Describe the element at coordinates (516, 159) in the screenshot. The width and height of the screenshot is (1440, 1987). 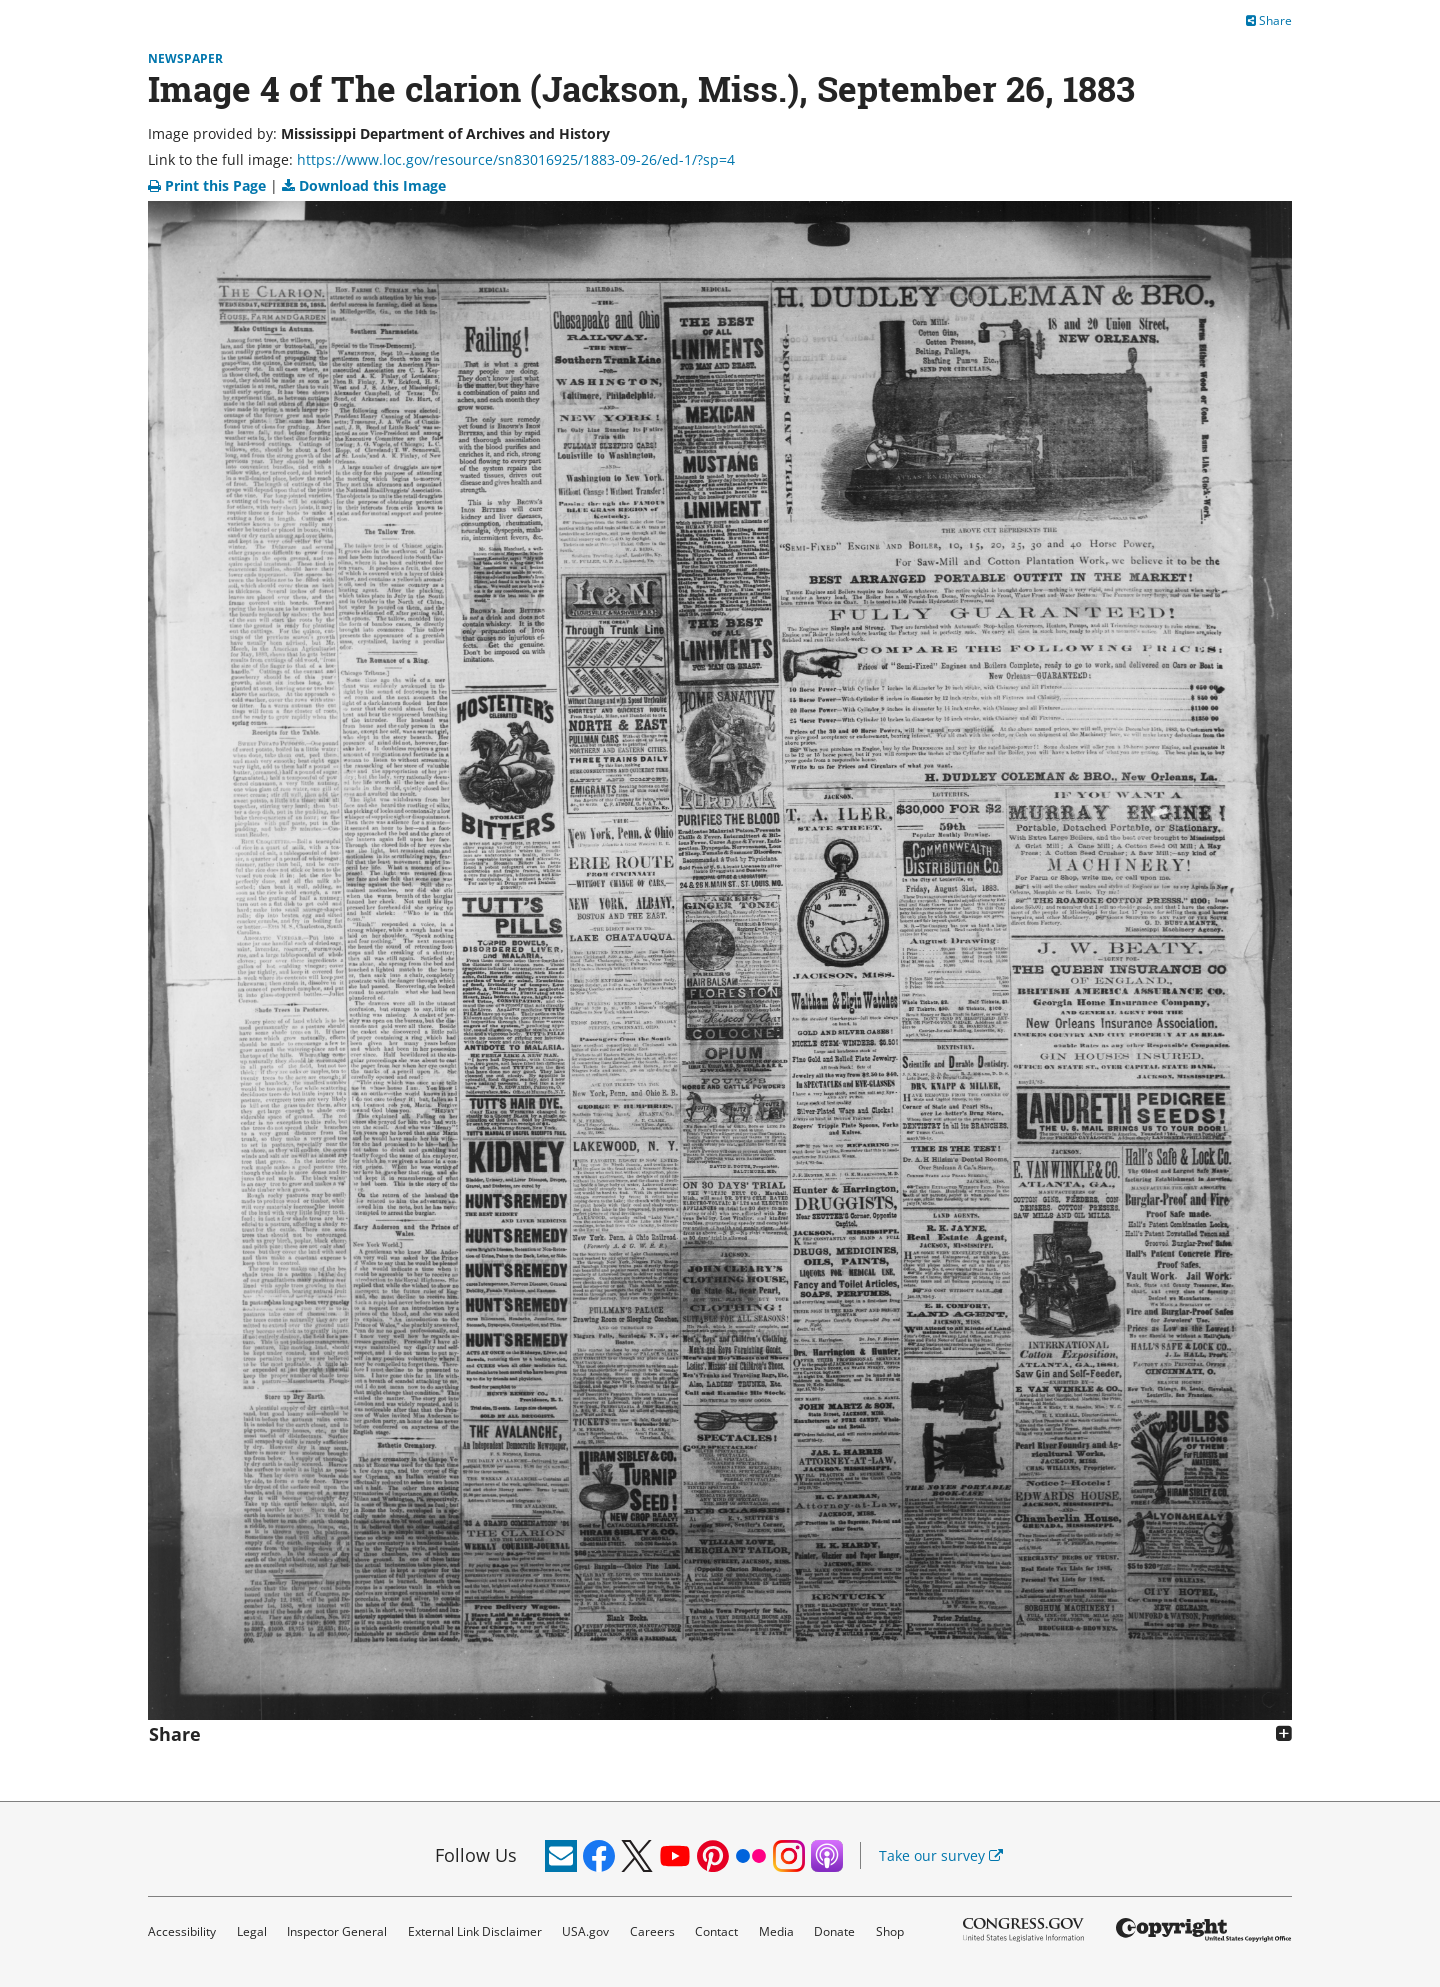
I see `https://www.loc.gov/resource/sn83016925/1883-09-26/ed-1/?sp=4` at that location.